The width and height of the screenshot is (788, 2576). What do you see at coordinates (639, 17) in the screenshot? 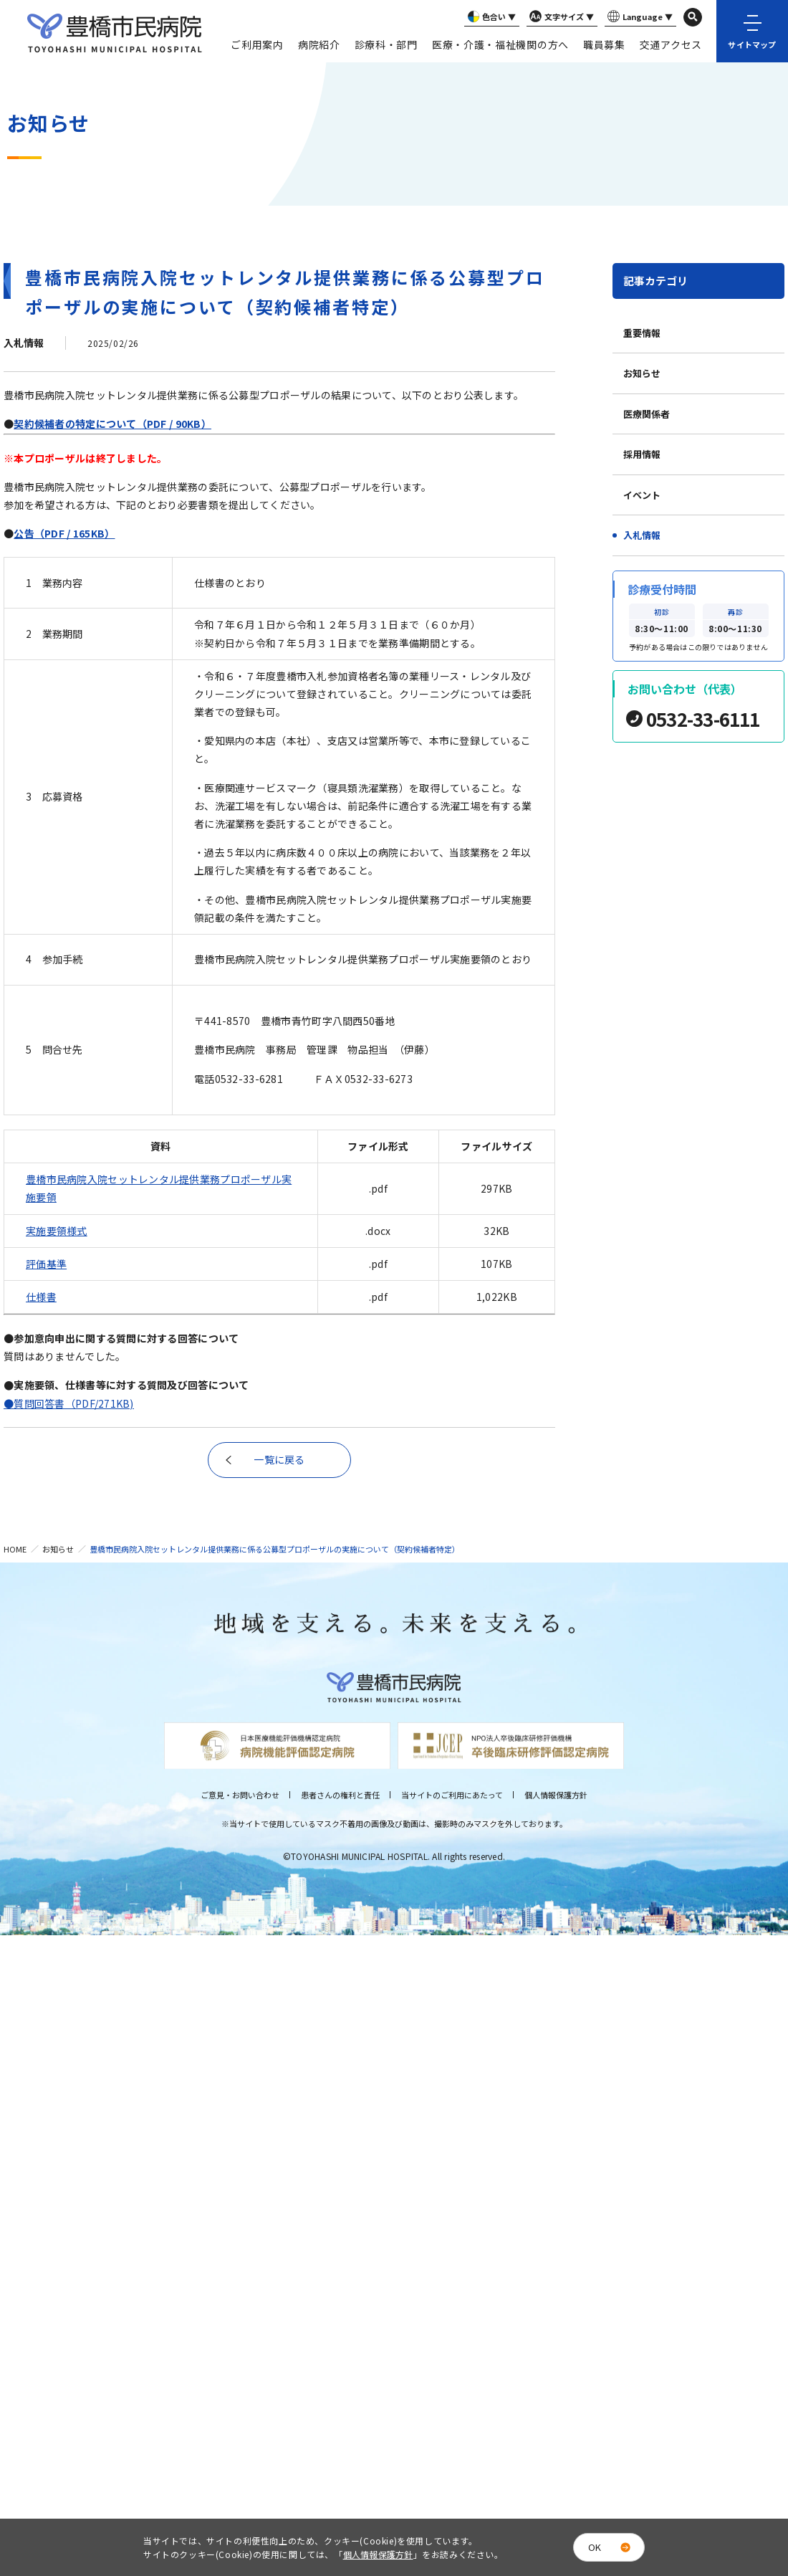
I see `Language ▼` at bounding box center [639, 17].